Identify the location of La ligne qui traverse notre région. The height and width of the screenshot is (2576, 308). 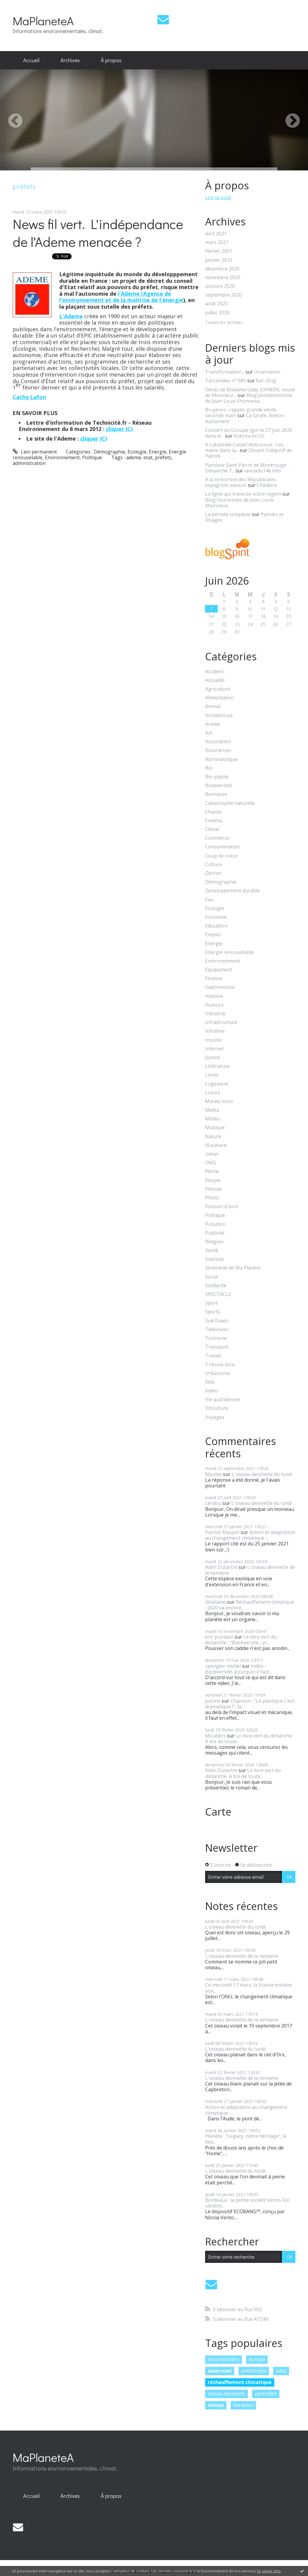
(243, 493).